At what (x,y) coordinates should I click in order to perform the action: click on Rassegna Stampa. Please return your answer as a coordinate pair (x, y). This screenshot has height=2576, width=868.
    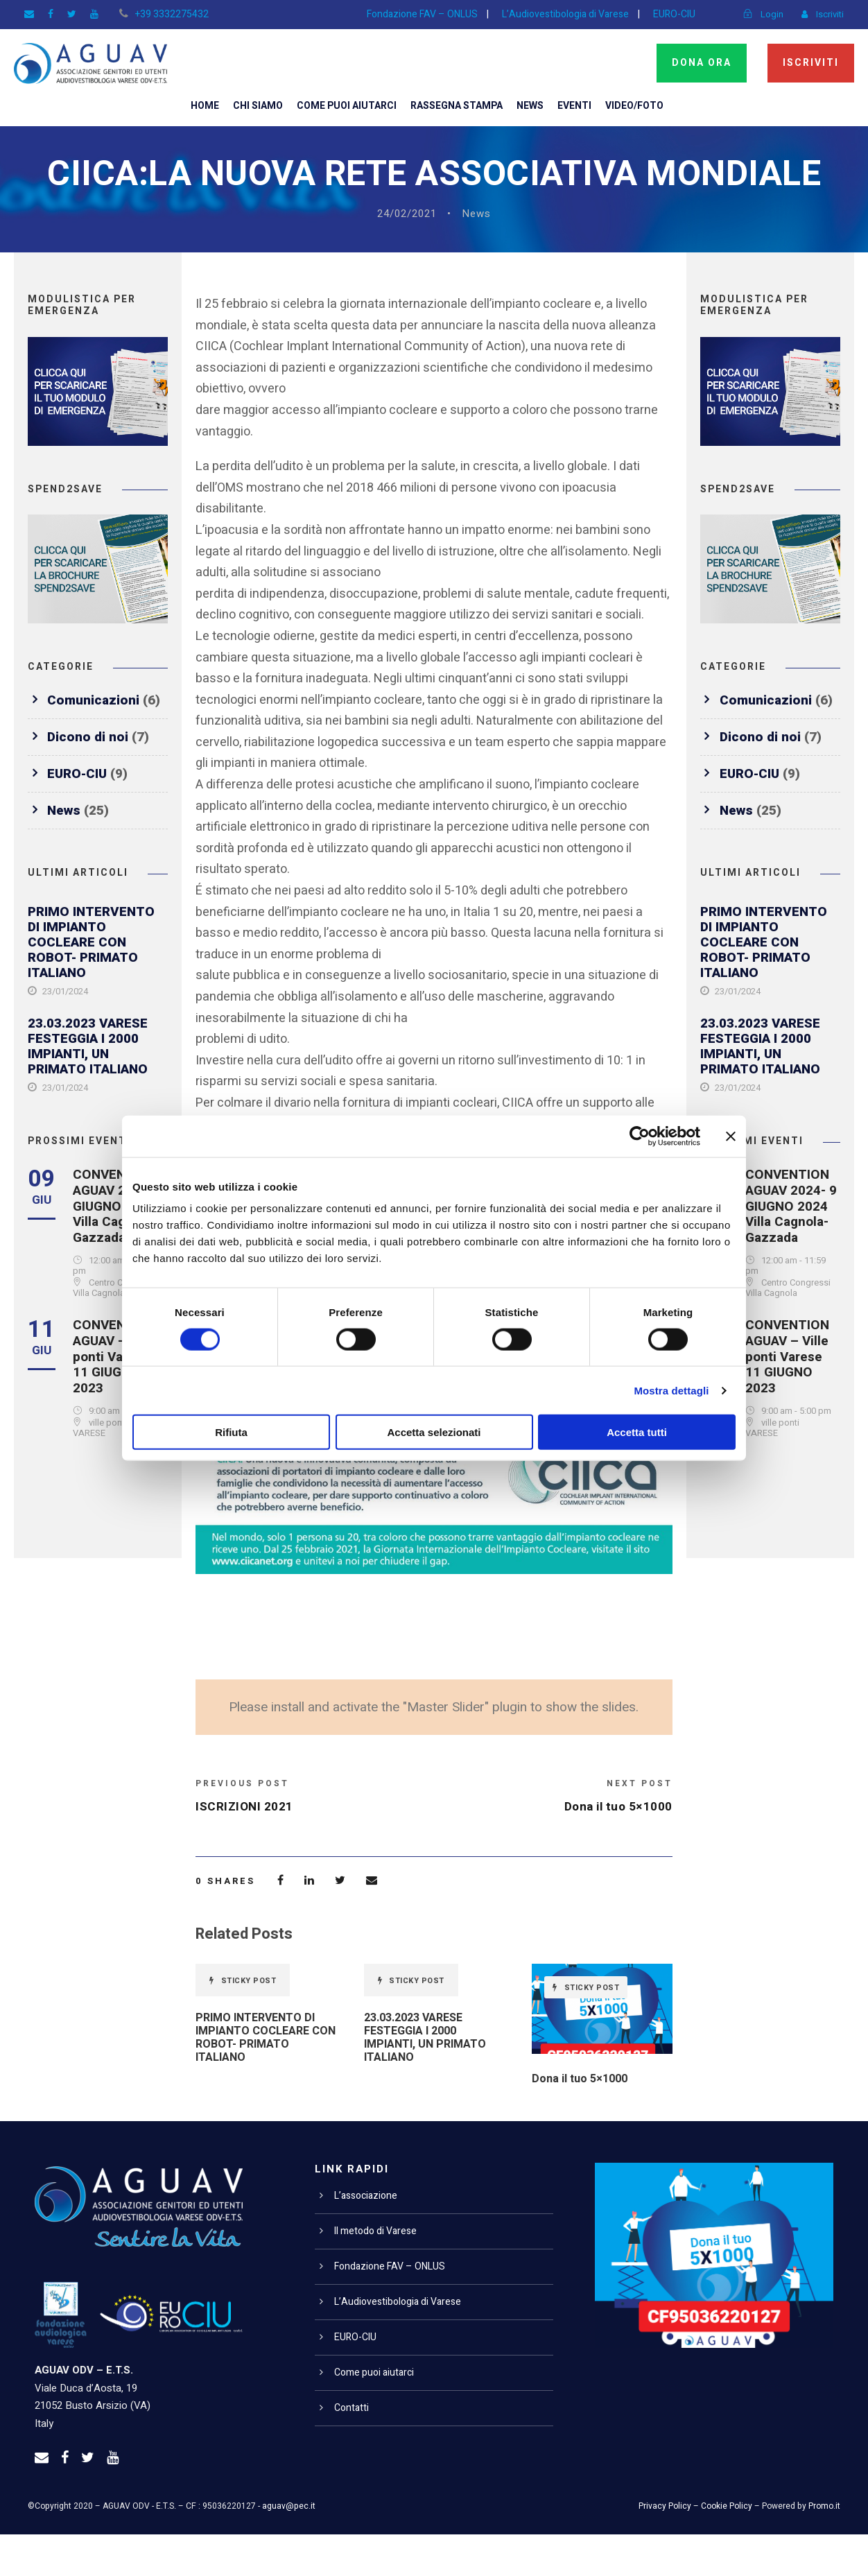
    Looking at the image, I should click on (456, 105).